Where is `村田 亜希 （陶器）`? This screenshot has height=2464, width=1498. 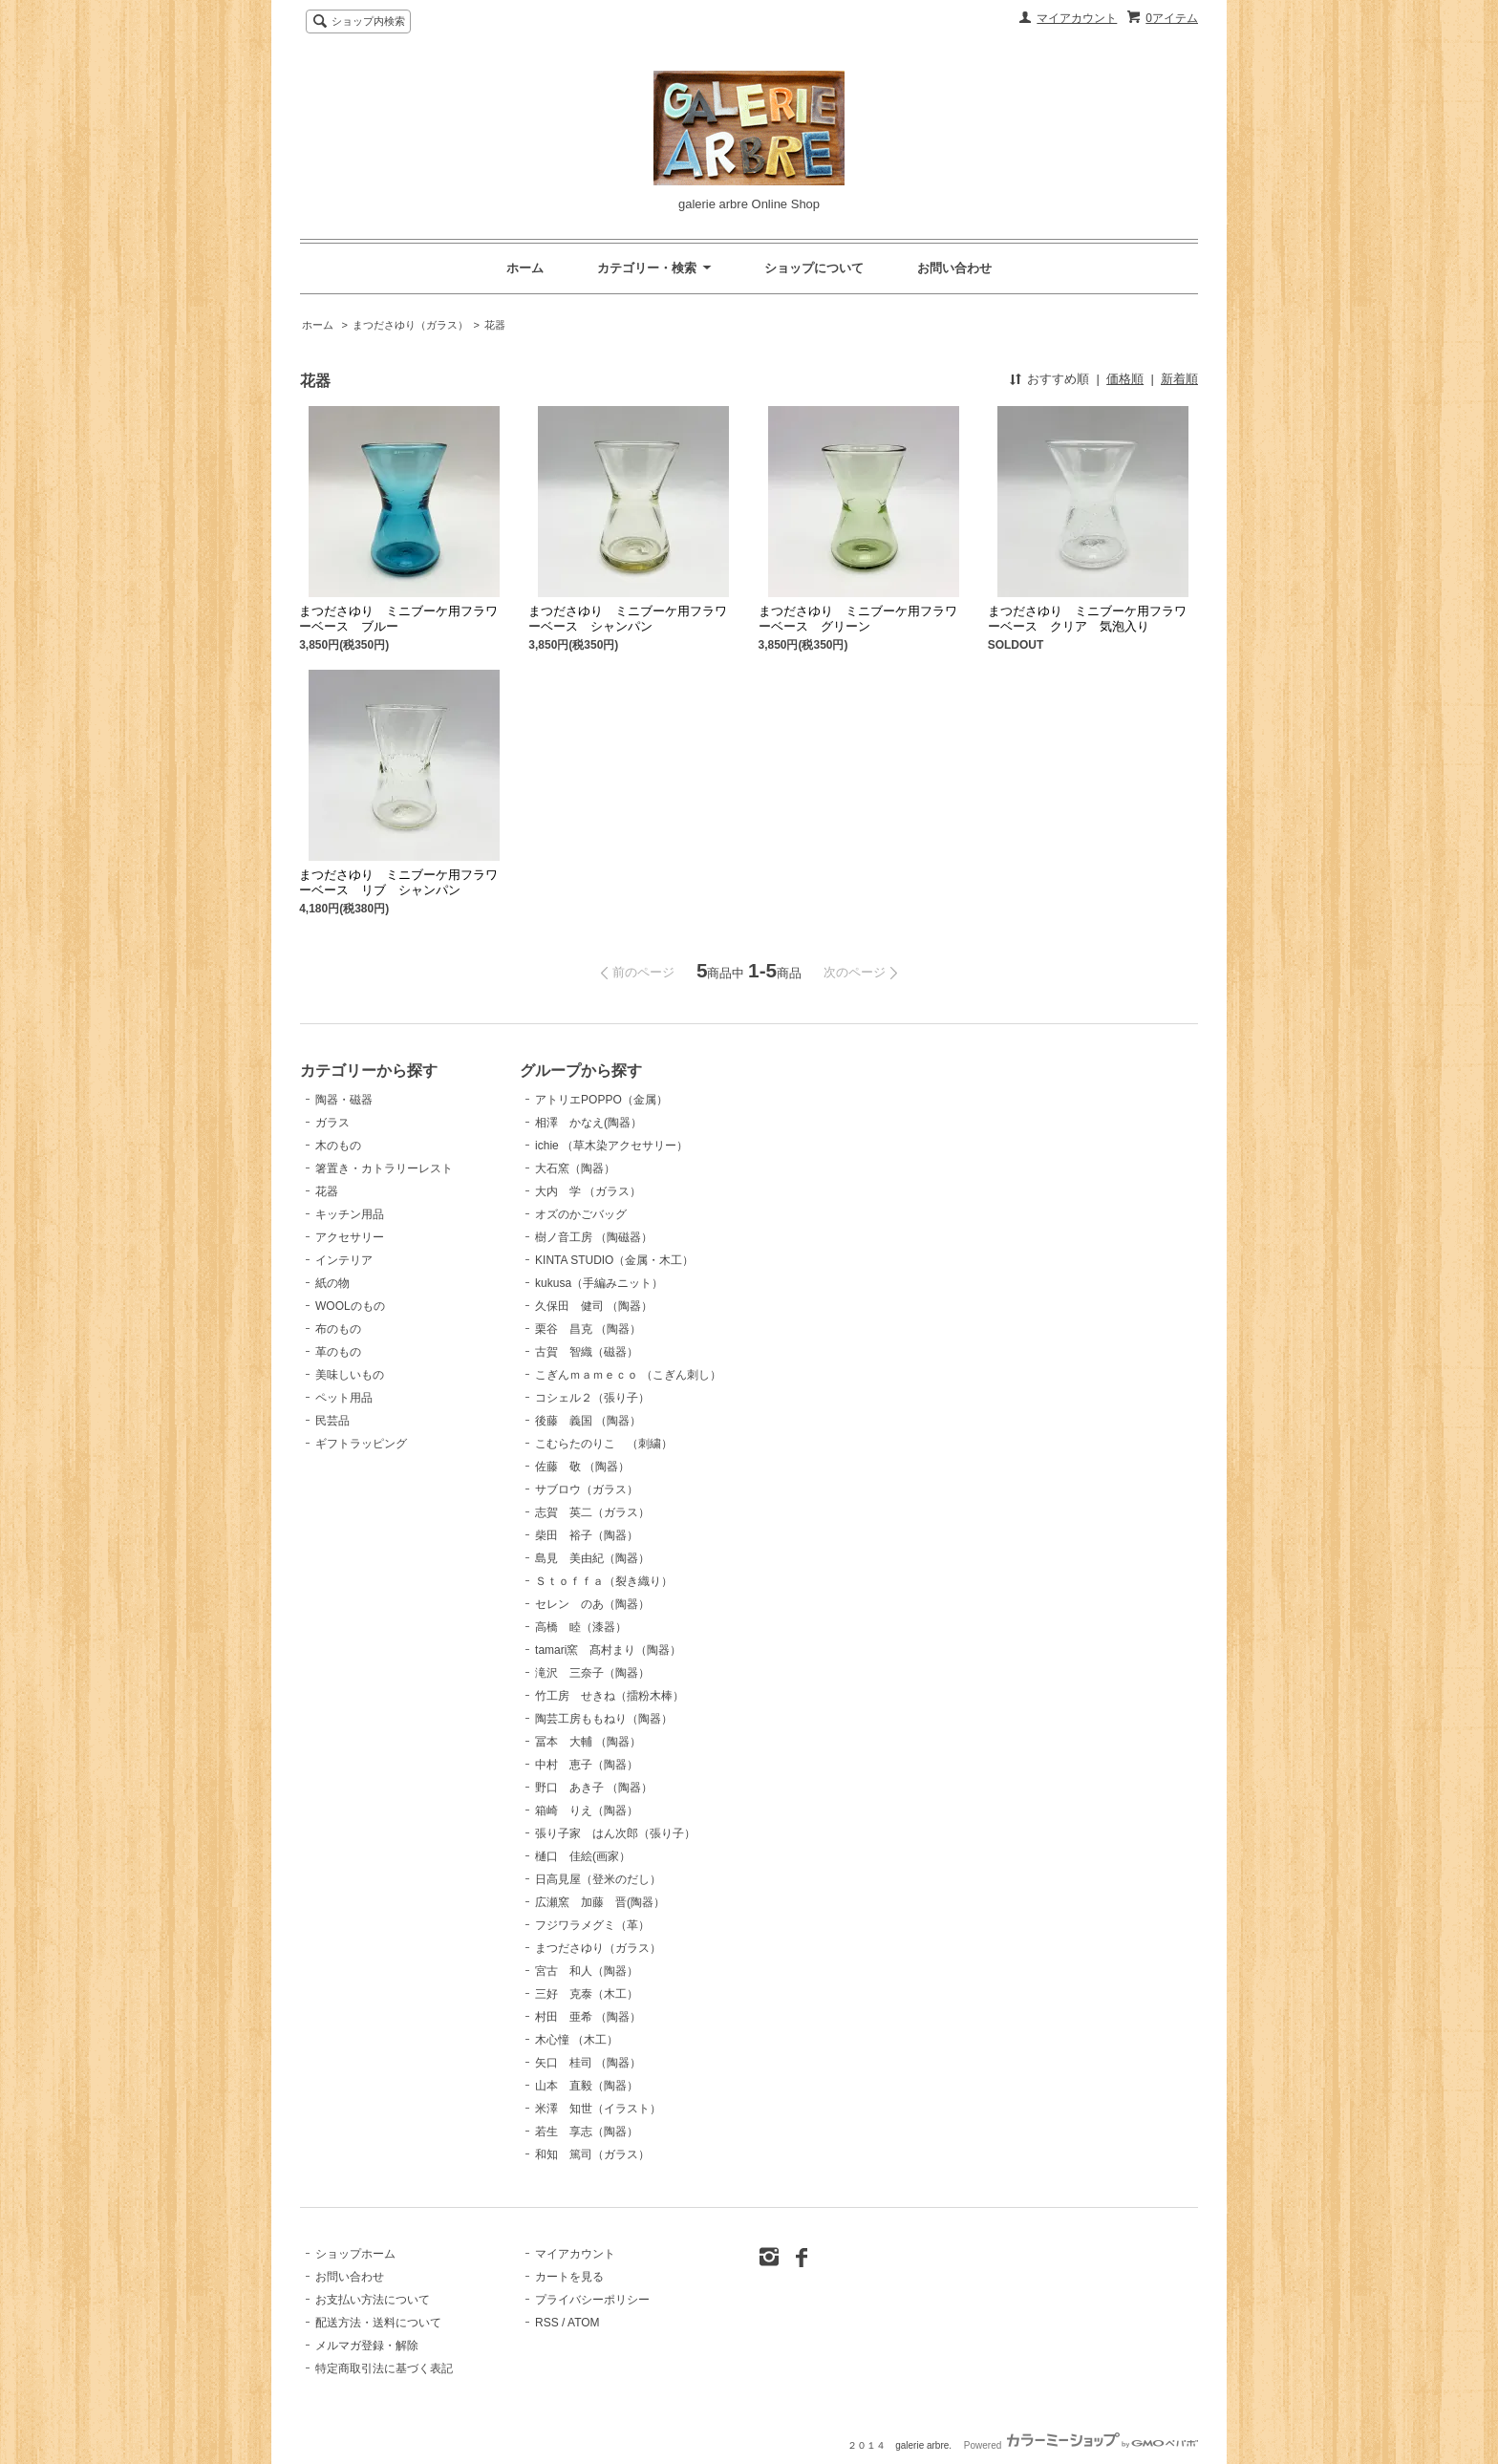 村田 亜希 （陶器） is located at coordinates (588, 2017).